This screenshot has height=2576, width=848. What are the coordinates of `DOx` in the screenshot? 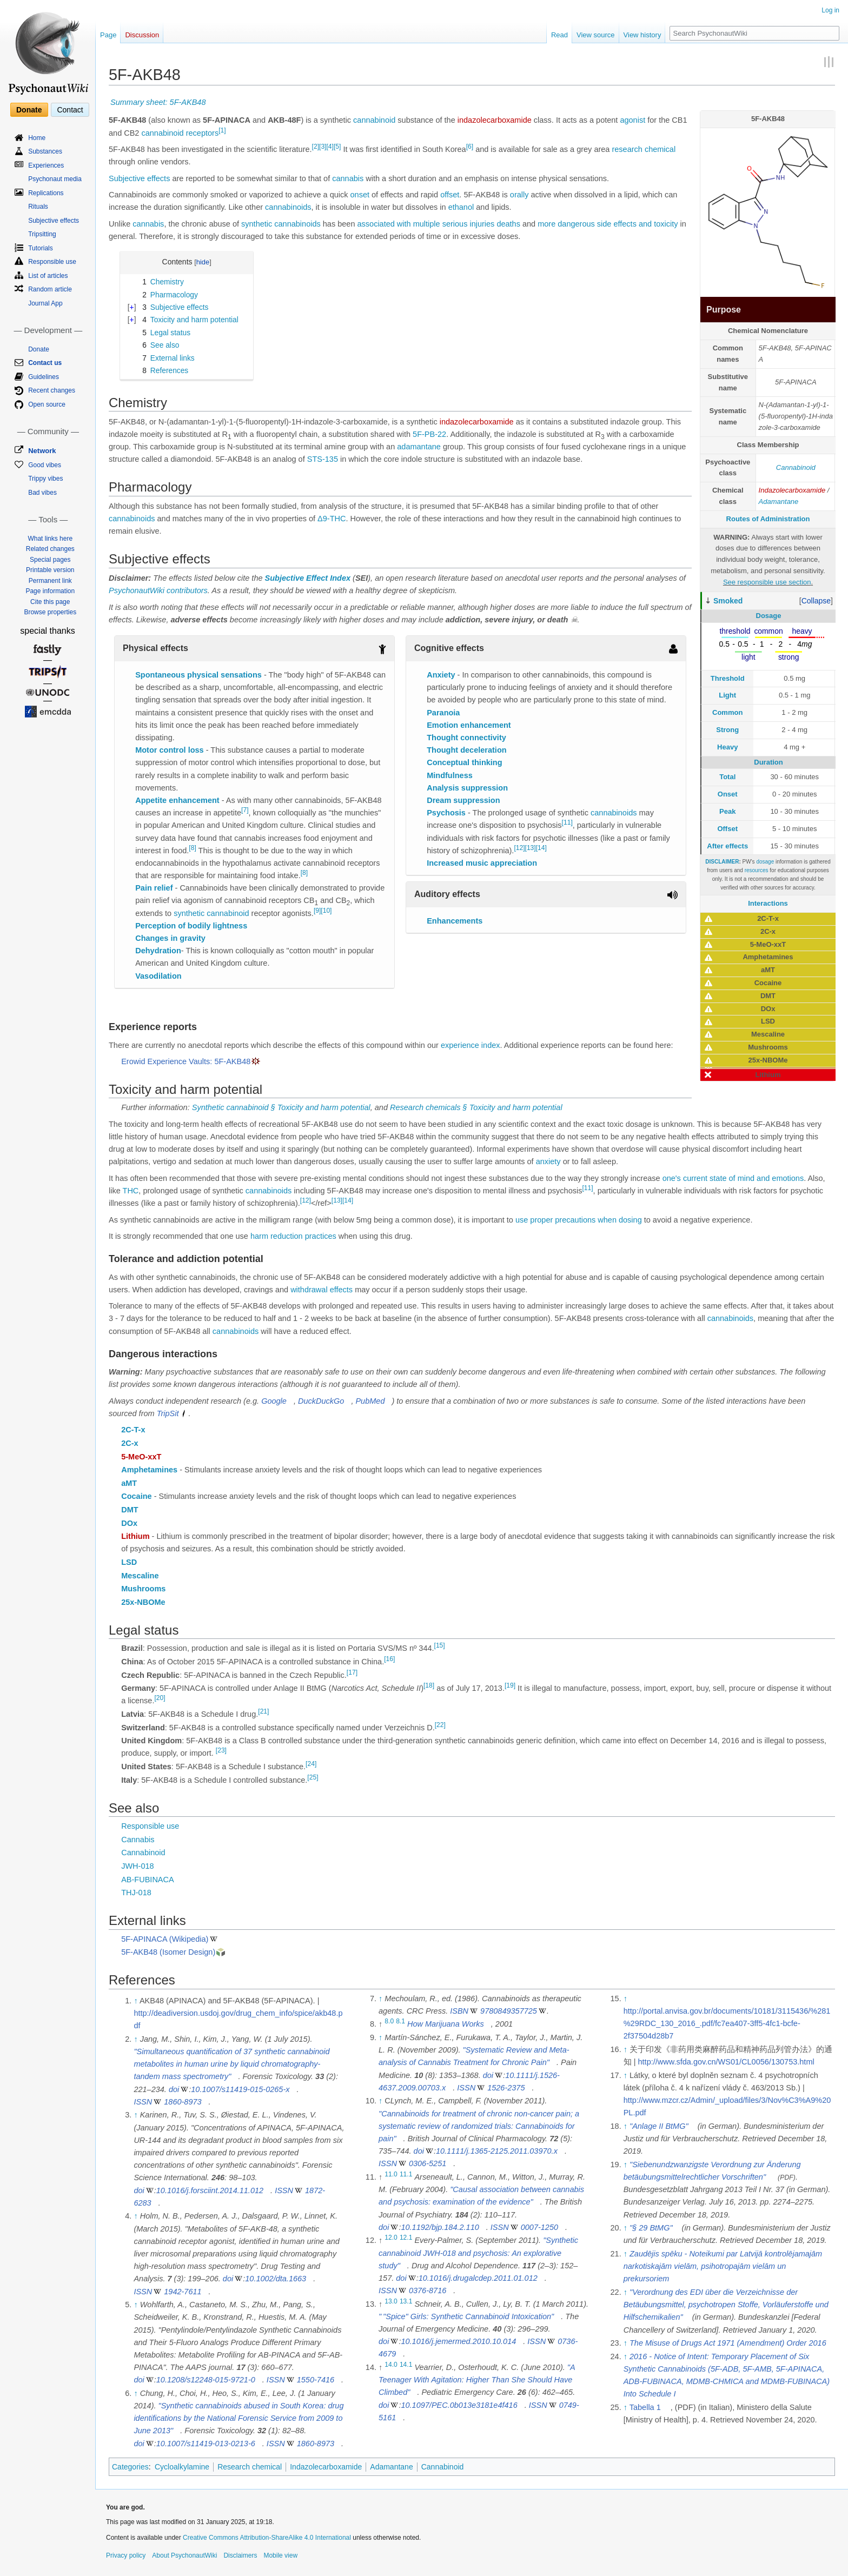 It's located at (129, 1523).